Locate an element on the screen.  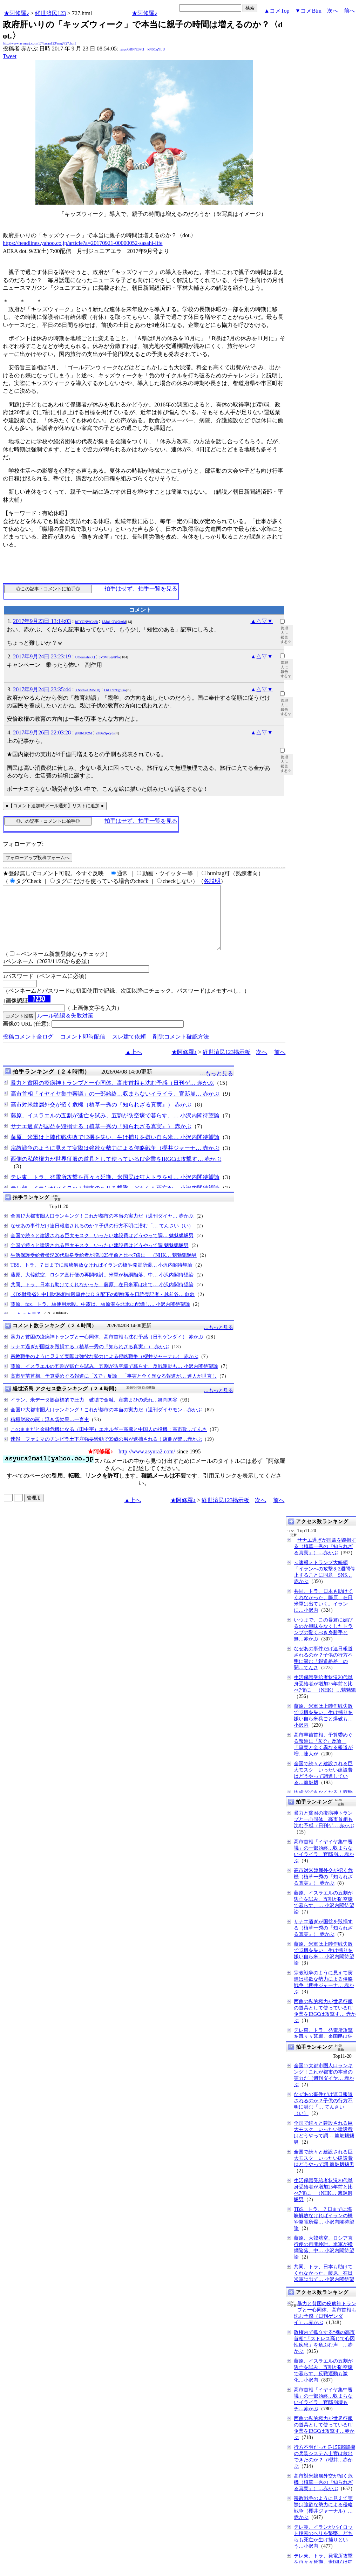
LMol_OYeXmM is located at coordinates (114, 622).